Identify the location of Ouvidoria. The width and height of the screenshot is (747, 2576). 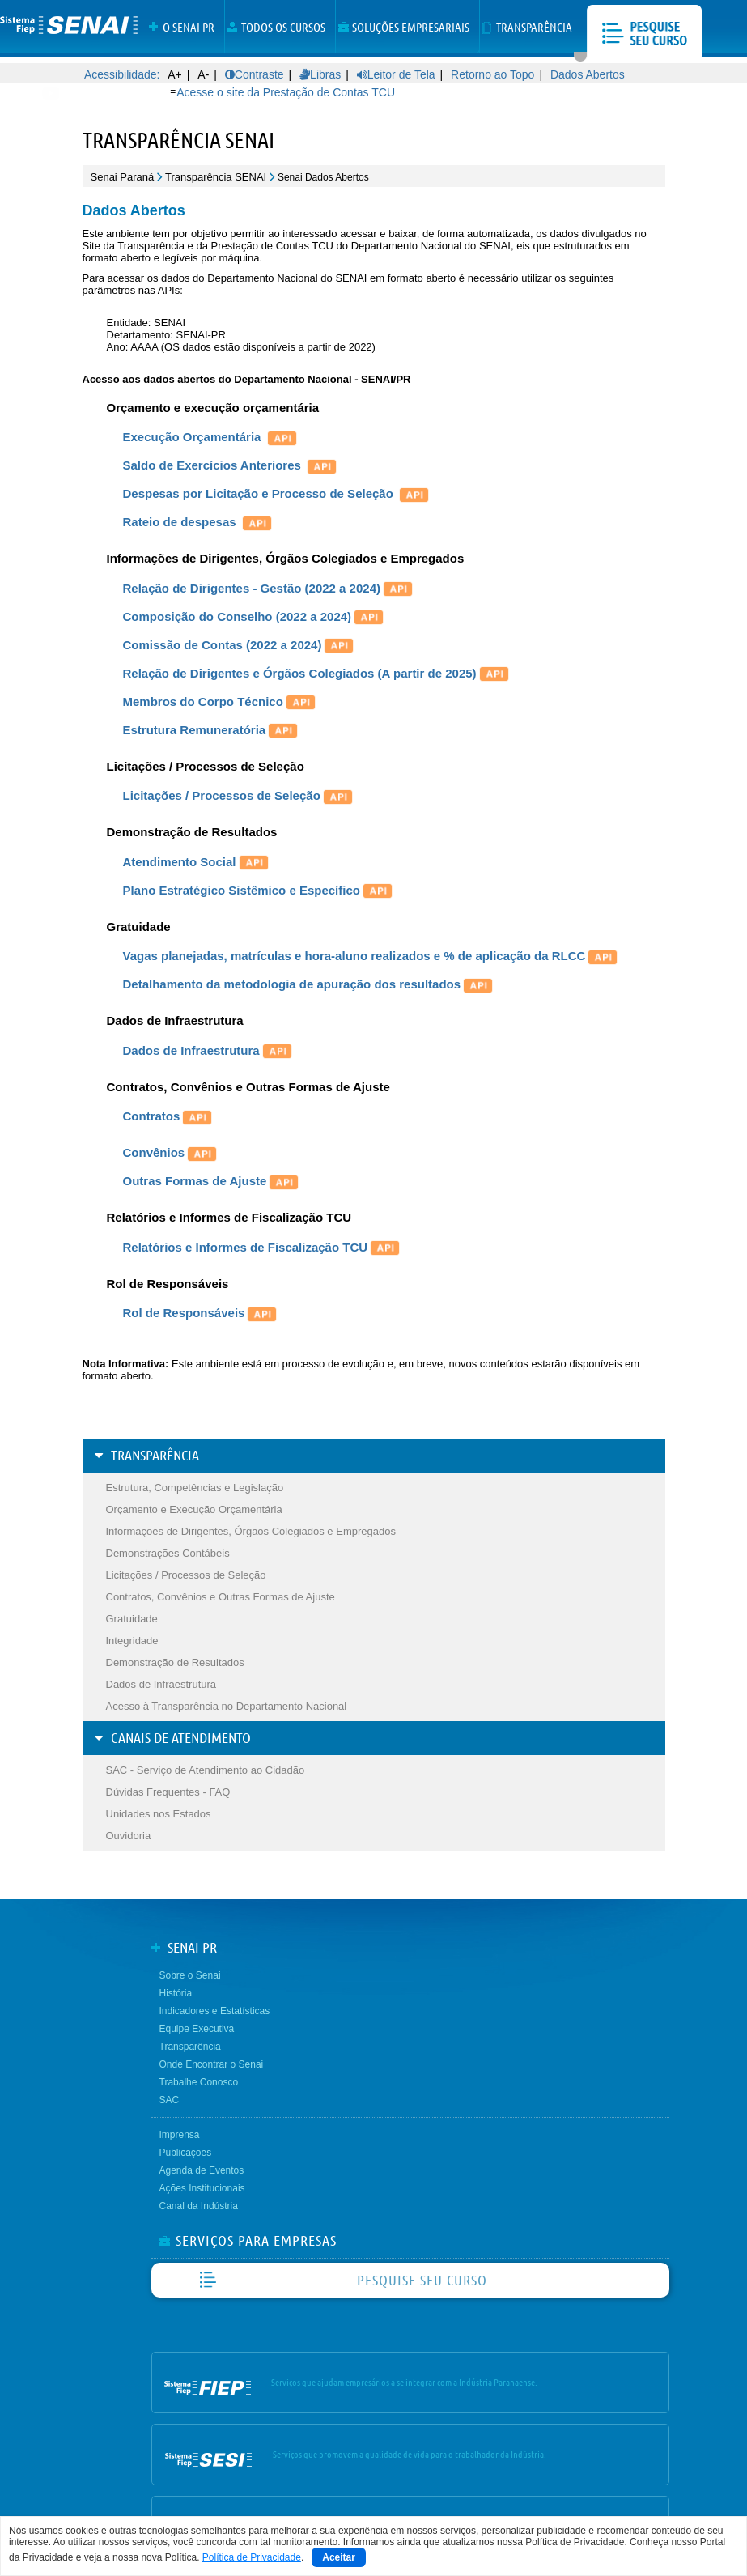
(128, 1836).